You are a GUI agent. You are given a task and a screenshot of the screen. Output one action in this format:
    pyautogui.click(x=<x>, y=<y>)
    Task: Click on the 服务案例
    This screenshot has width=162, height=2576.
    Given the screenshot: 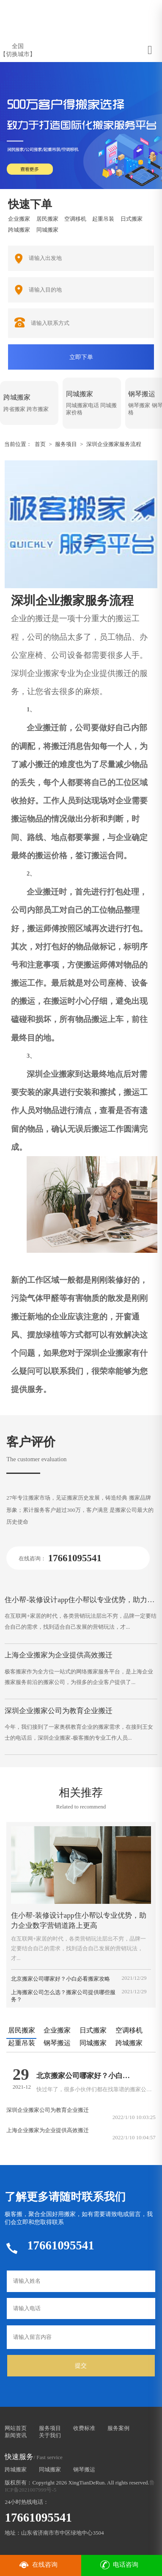 What is the action you would take?
    pyautogui.click(x=118, y=2428)
    